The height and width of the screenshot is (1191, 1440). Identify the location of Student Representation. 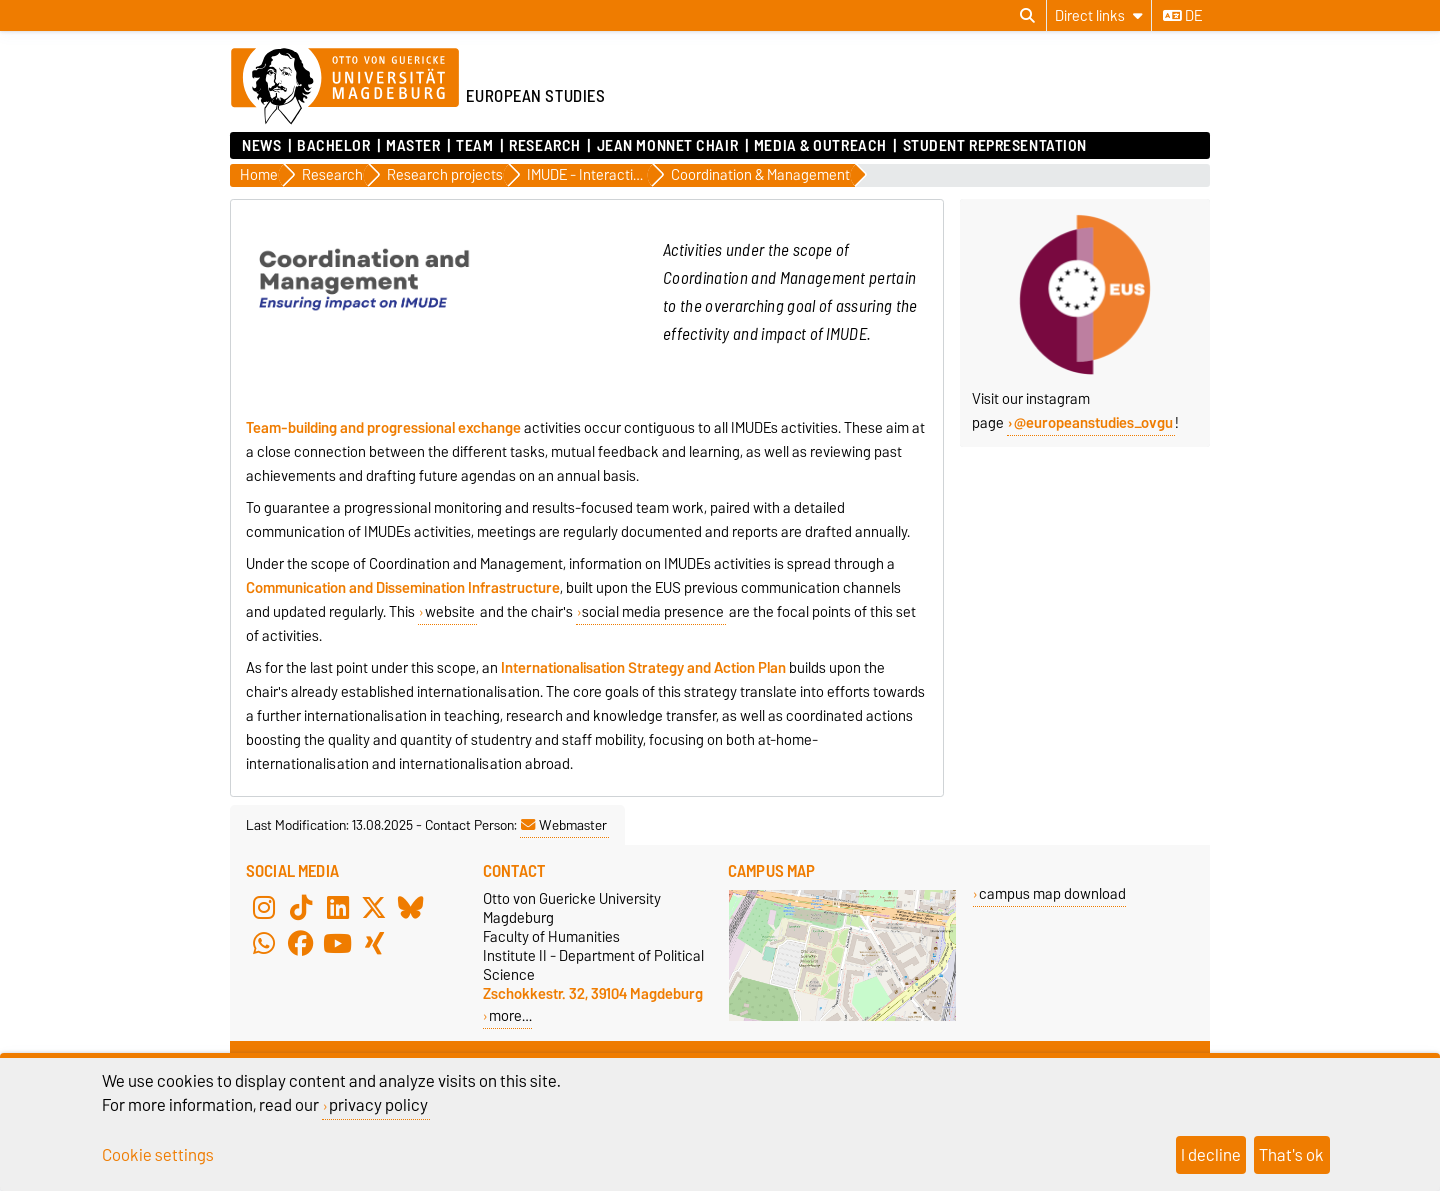
(995, 146).